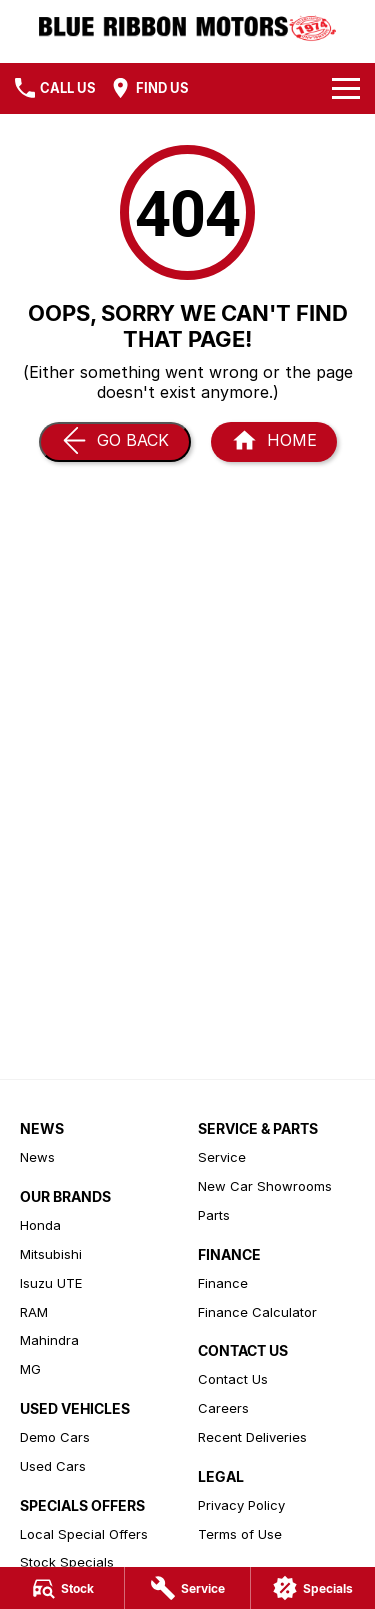  What do you see at coordinates (51, 1254) in the screenshot?
I see `Mitsubishi` at bounding box center [51, 1254].